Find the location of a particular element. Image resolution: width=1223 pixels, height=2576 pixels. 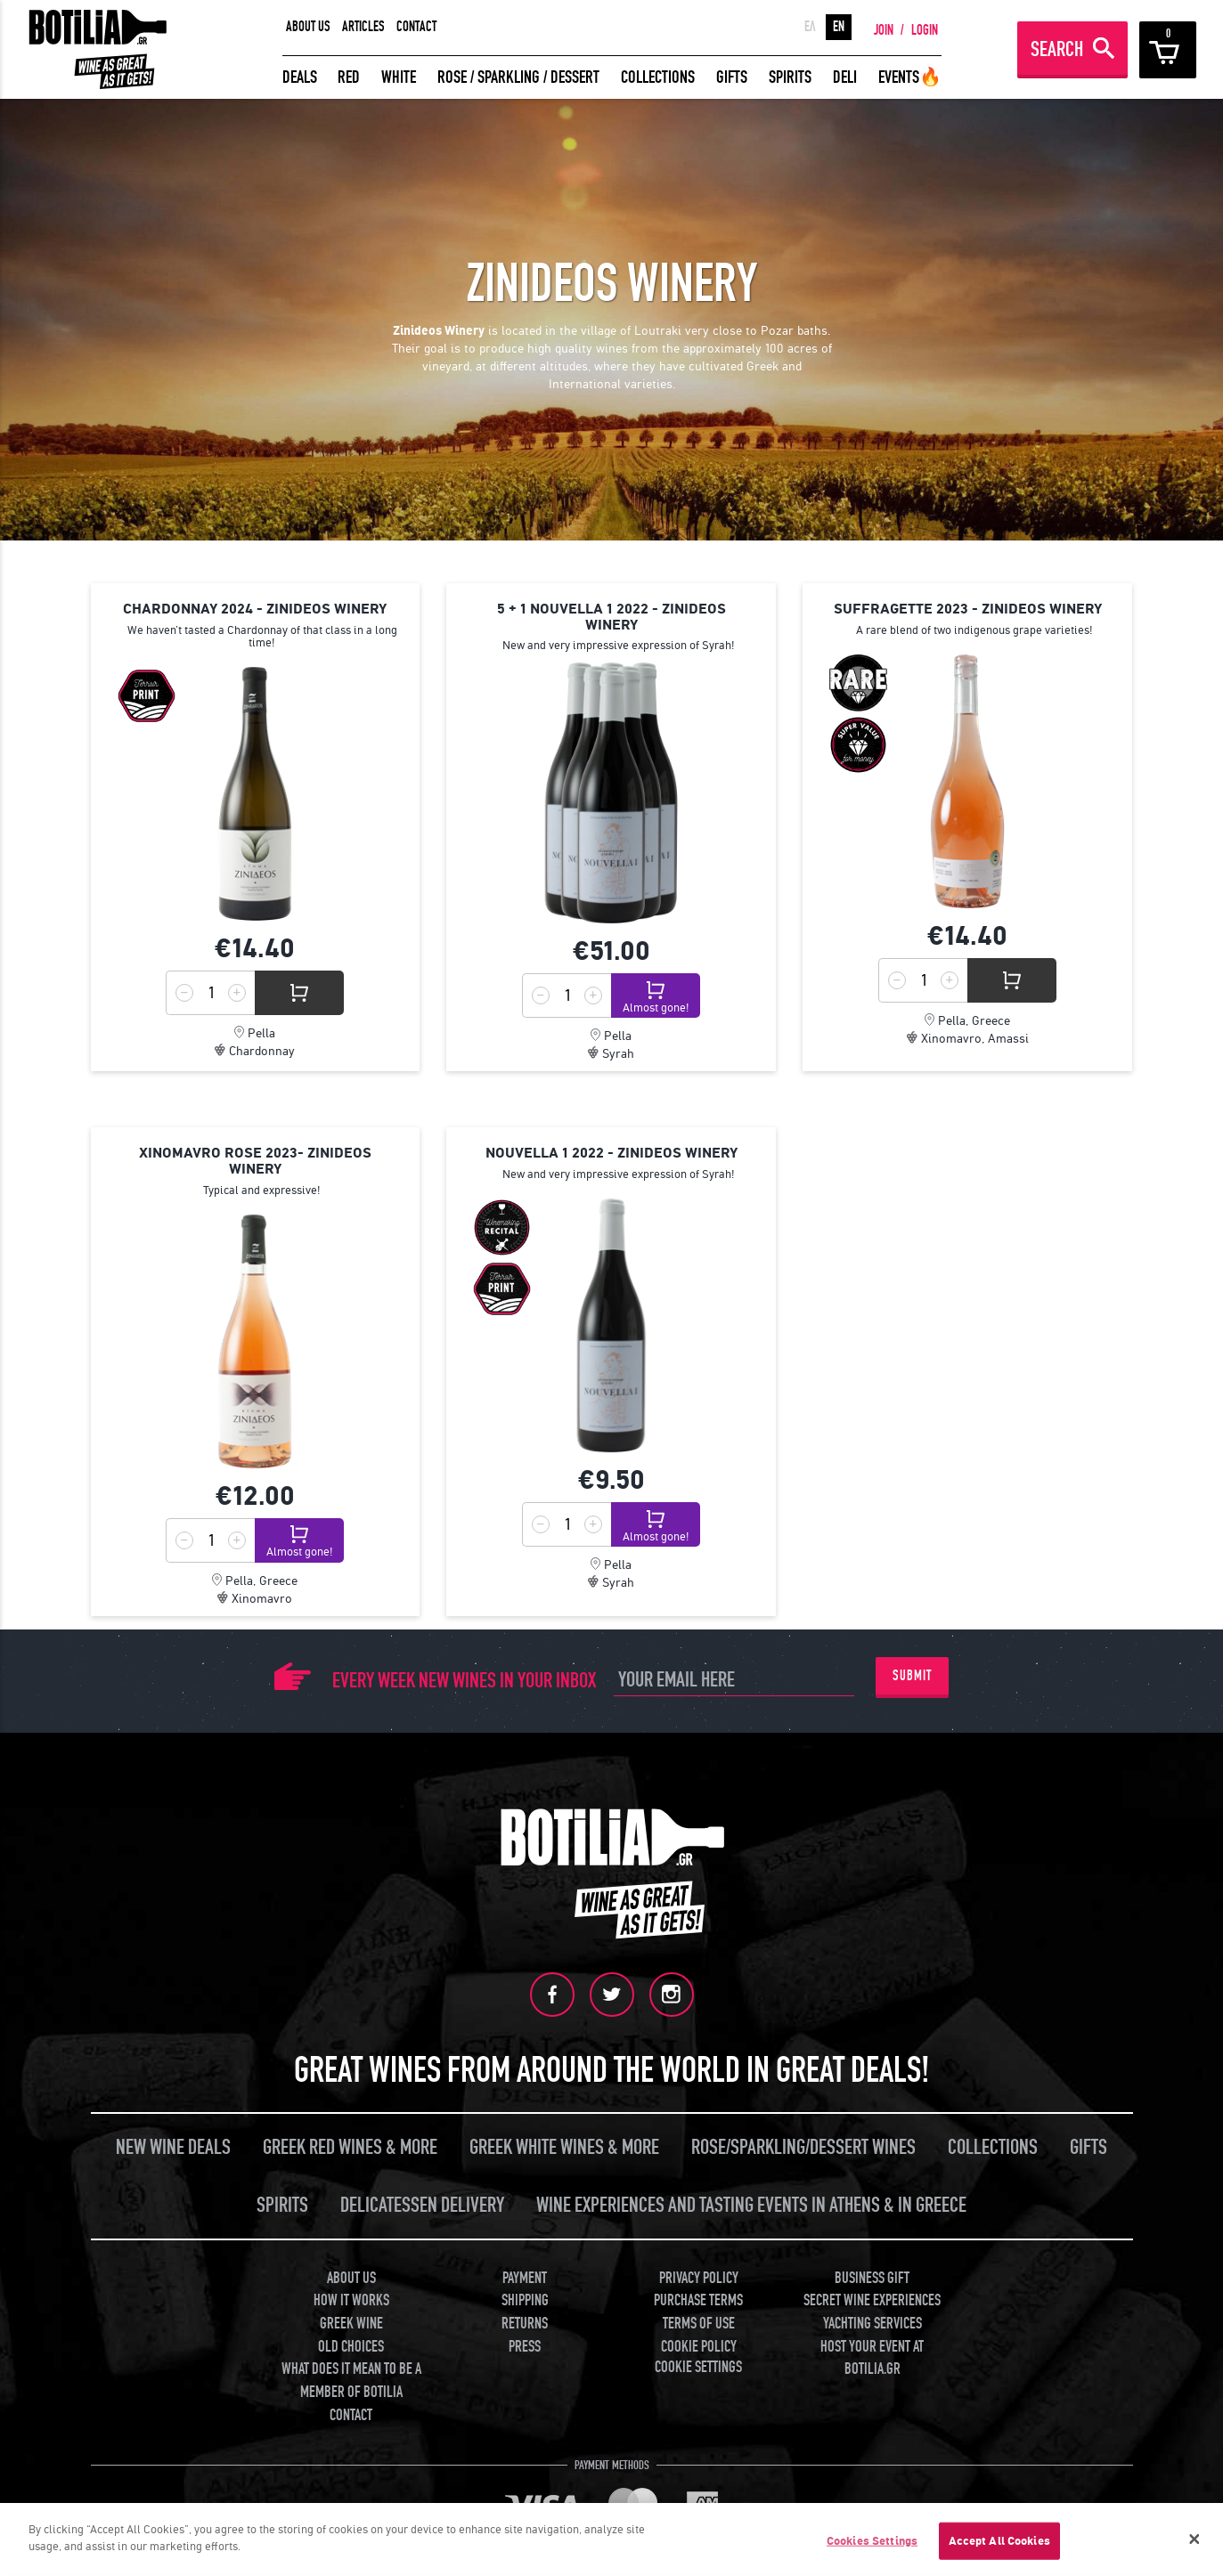

RETURNS is located at coordinates (524, 2323).